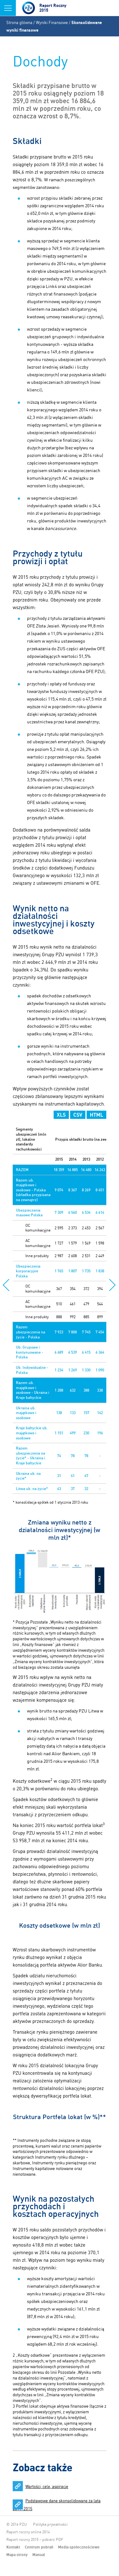 Image resolution: width=119 pixels, height=2576 pixels. I want to click on Strona główna, so click(19, 22).